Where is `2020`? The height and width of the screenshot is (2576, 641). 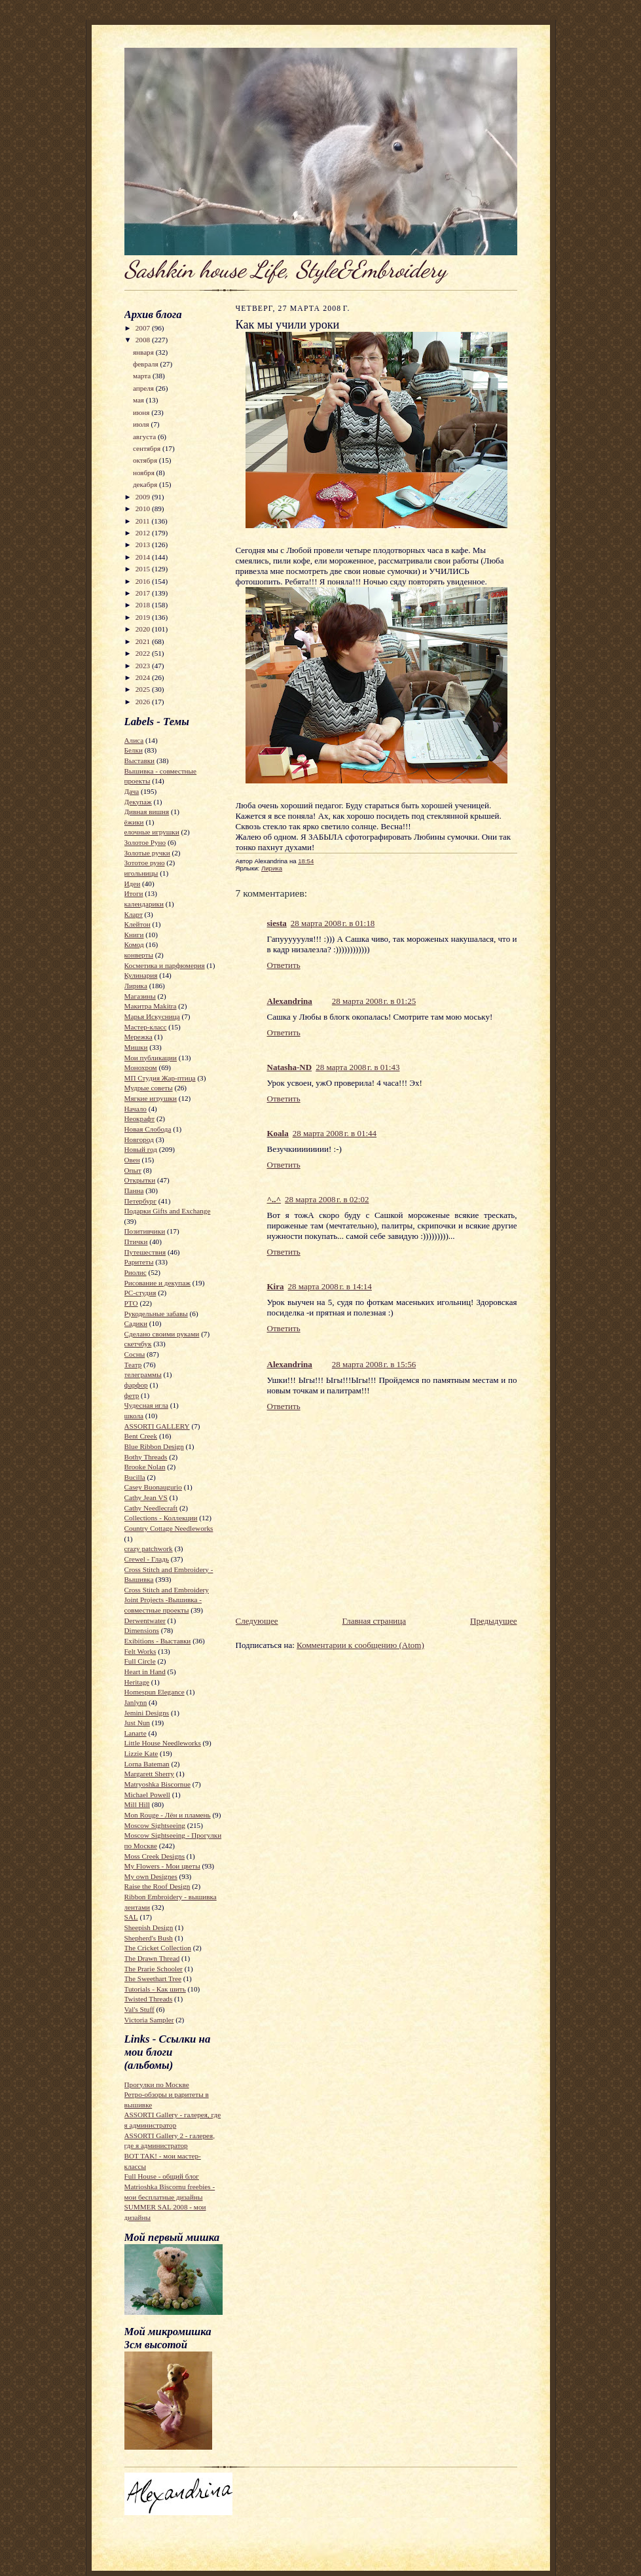
2020 is located at coordinates (144, 629).